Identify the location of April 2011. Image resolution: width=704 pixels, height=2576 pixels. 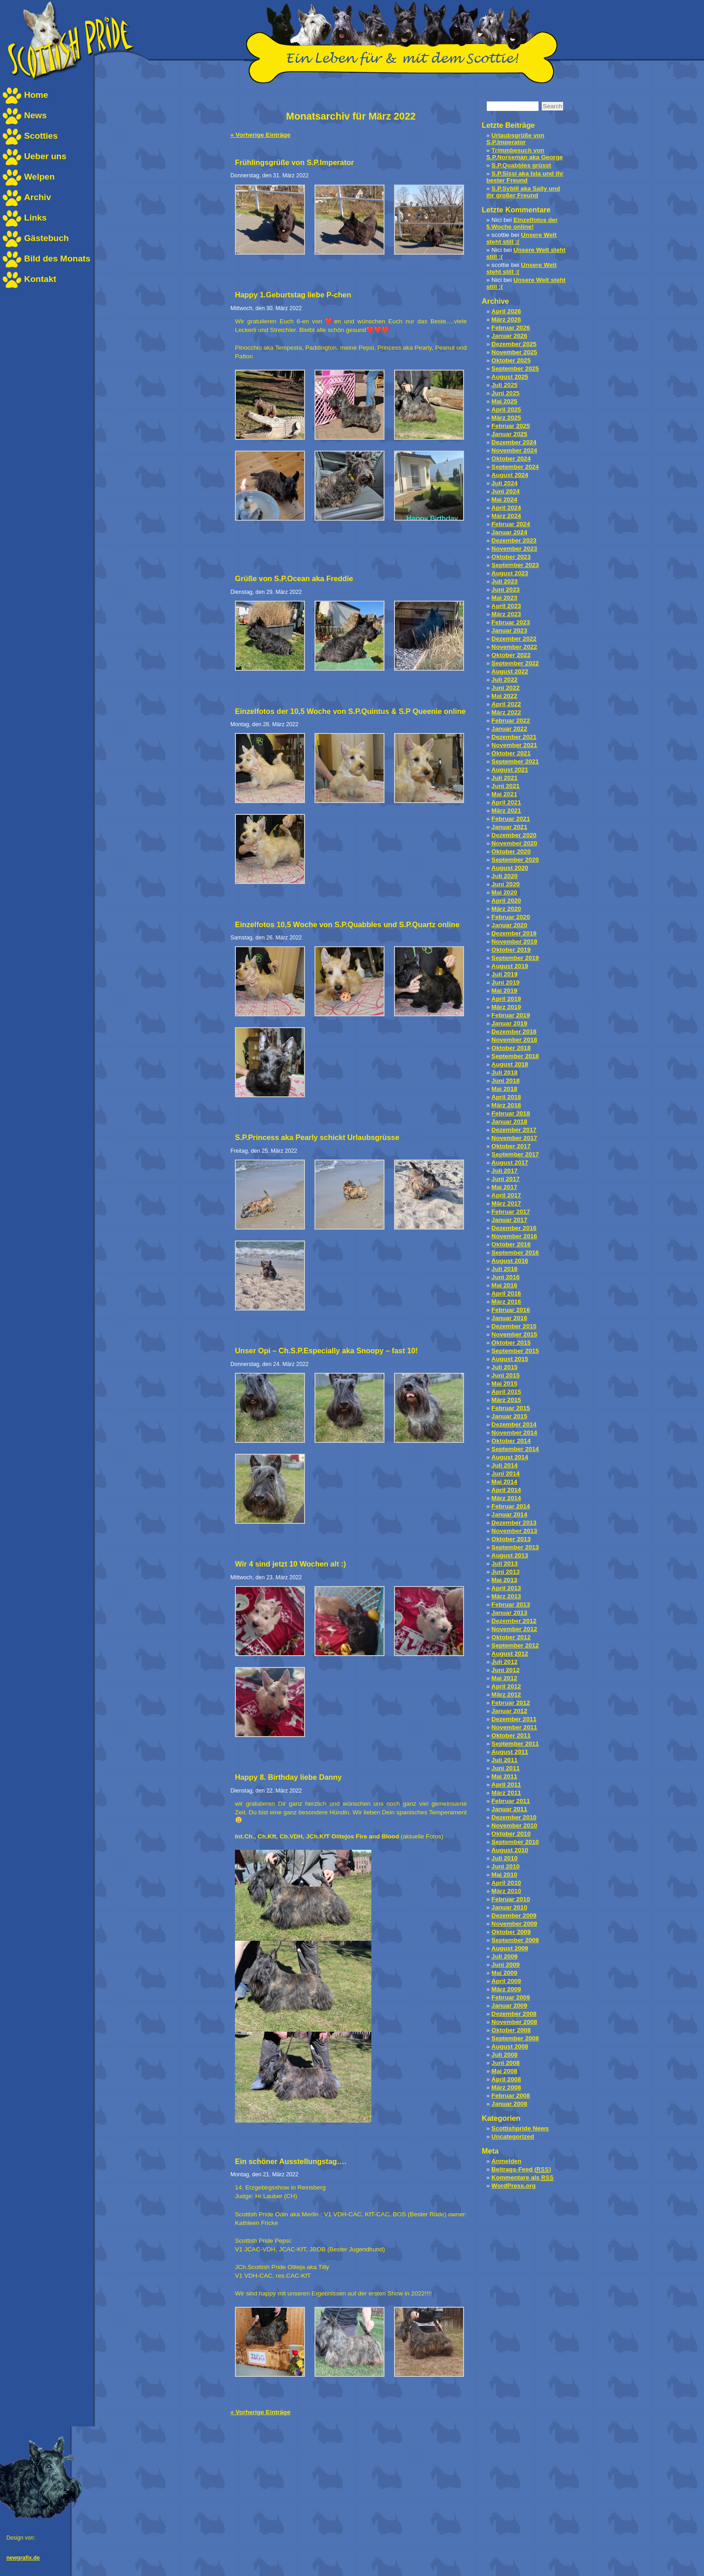
(506, 1784).